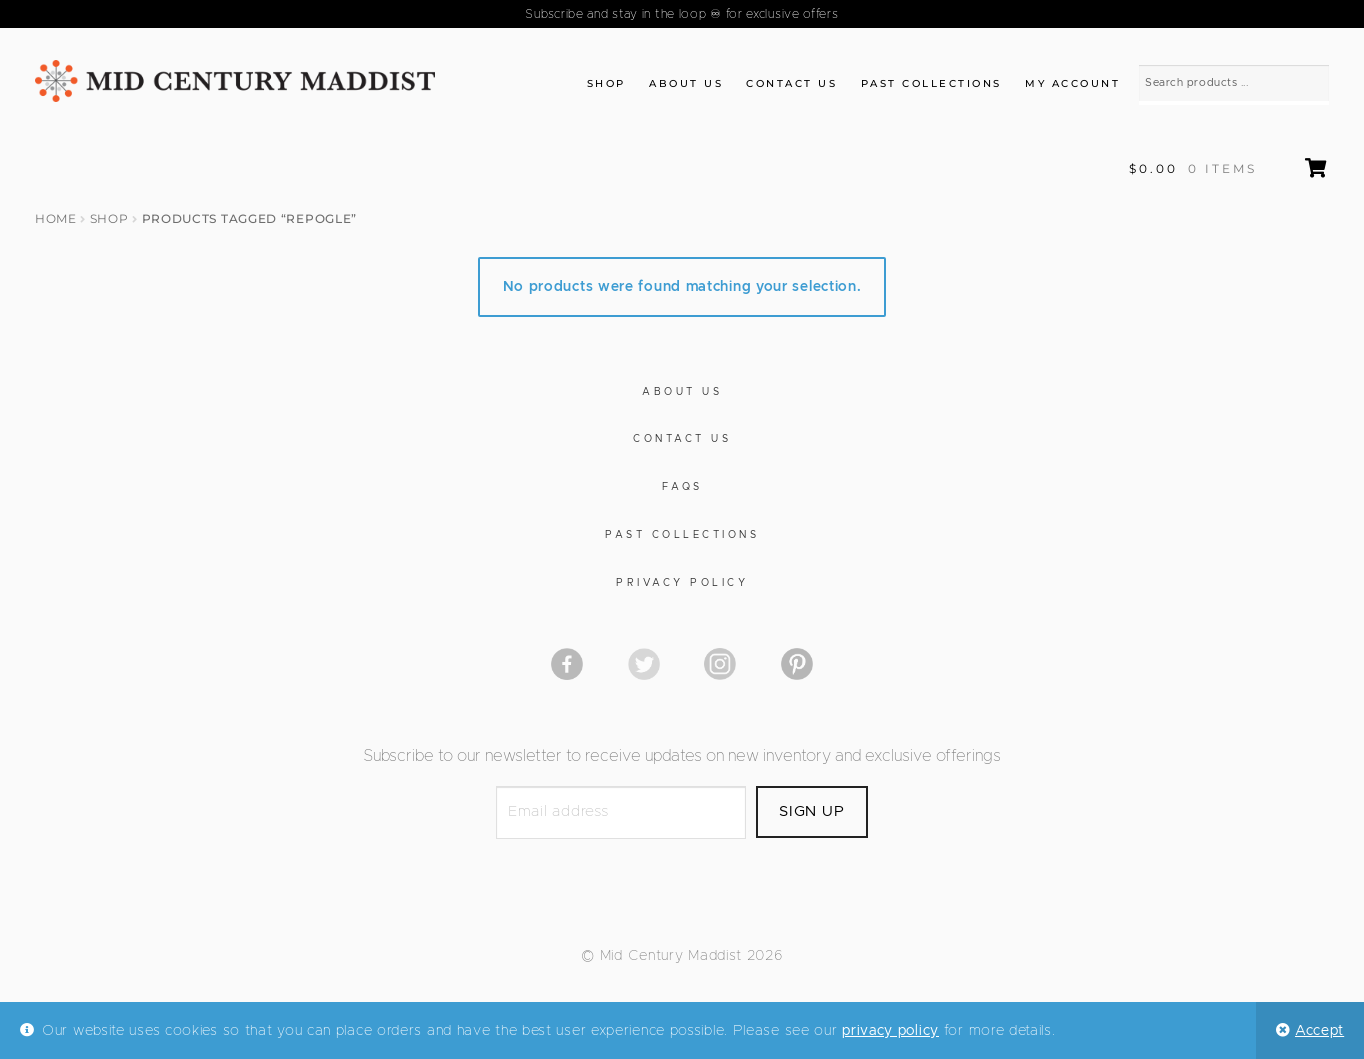 The image size is (1364, 1059). I want to click on My Account, so click(1072, 83).